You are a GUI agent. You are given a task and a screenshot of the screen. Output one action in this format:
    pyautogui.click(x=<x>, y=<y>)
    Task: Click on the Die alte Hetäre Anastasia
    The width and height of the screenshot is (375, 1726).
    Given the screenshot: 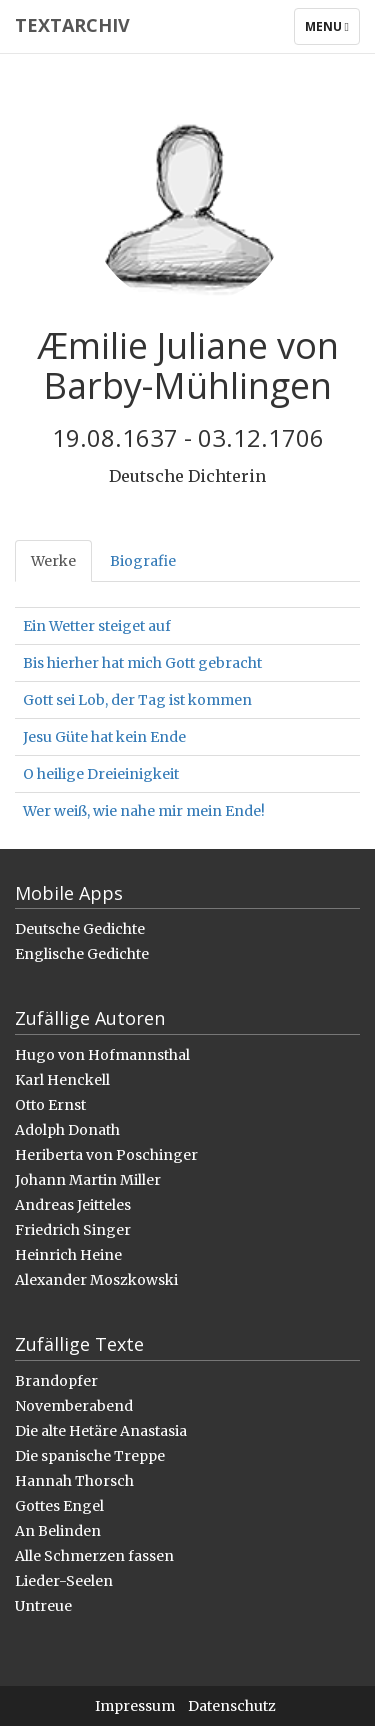 What is the action you would take?
    pyautogui.click(x=101, y=1431)
    